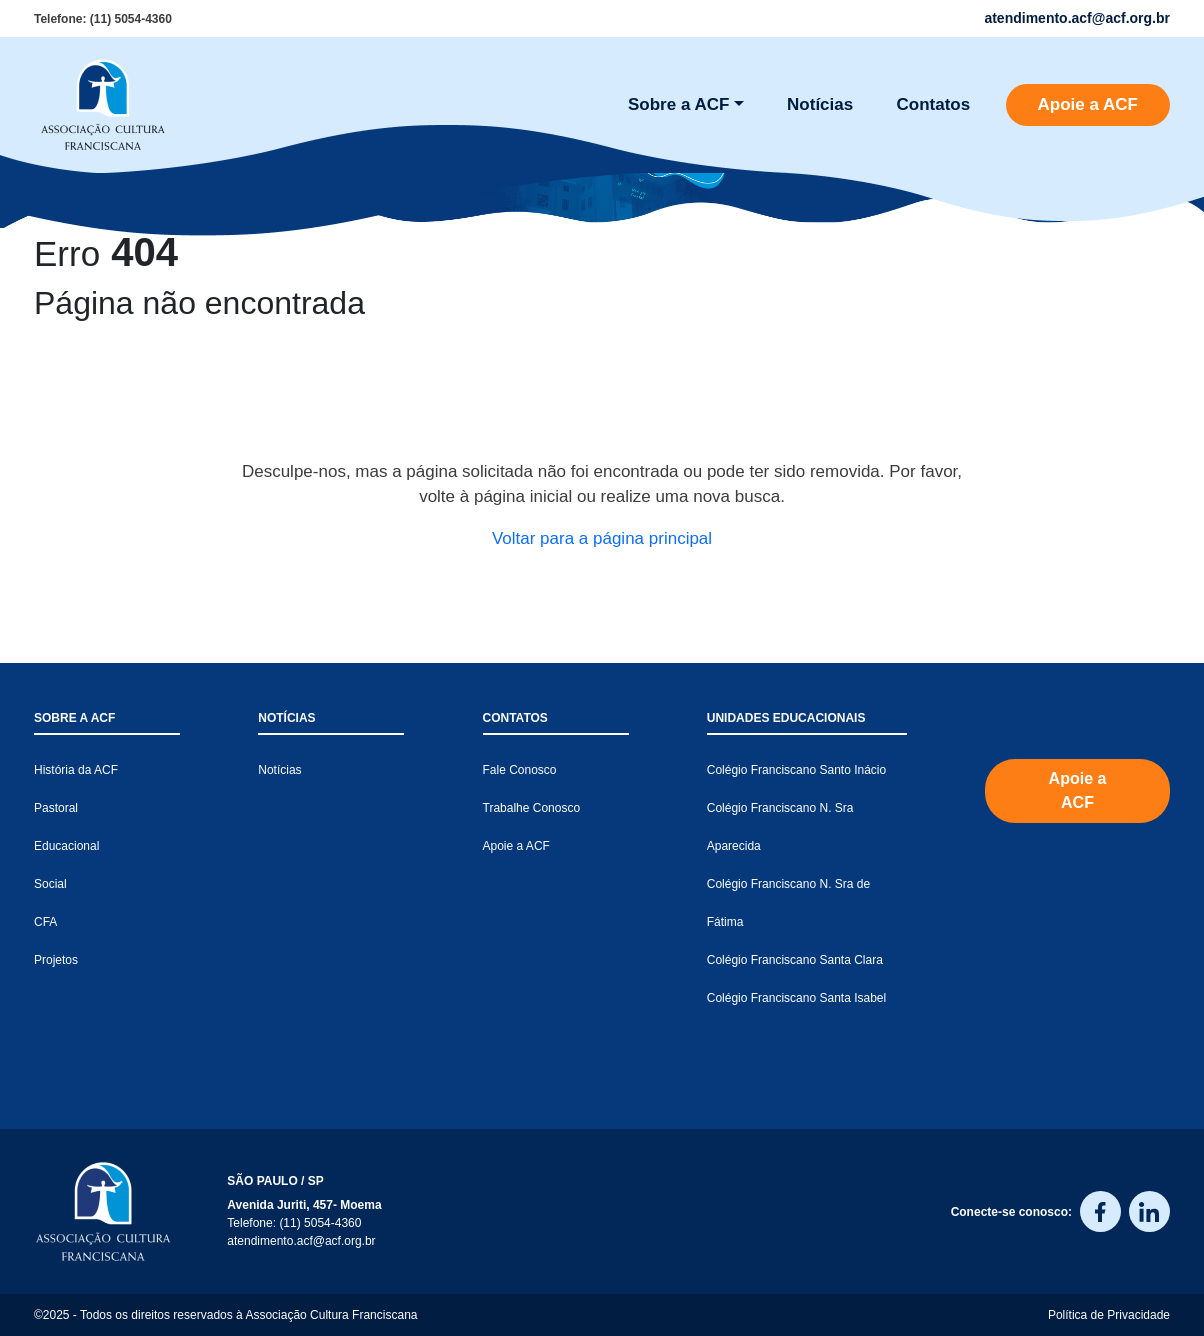  What do you see at coordinates (66, 846) in the screenshot?
I see `Educacional` at bounding box center [66, 846].